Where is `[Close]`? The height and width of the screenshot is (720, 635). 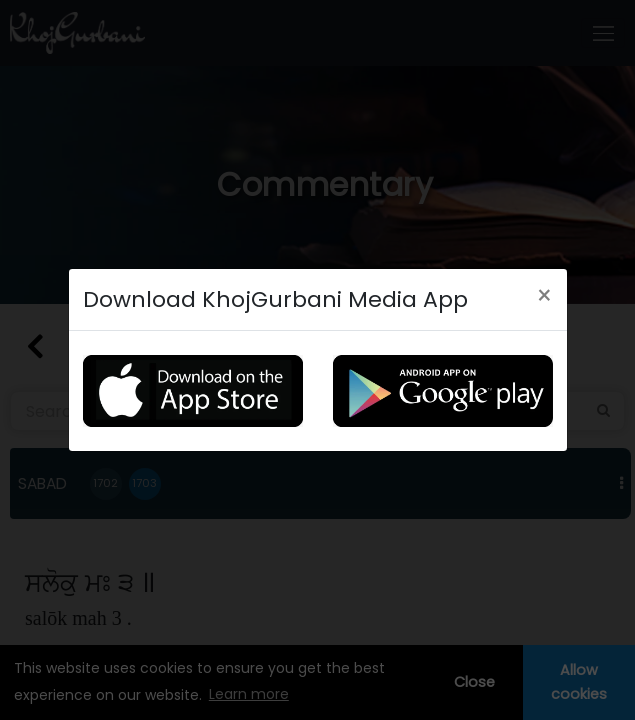
[Close] is located at coordinates (544, 296).